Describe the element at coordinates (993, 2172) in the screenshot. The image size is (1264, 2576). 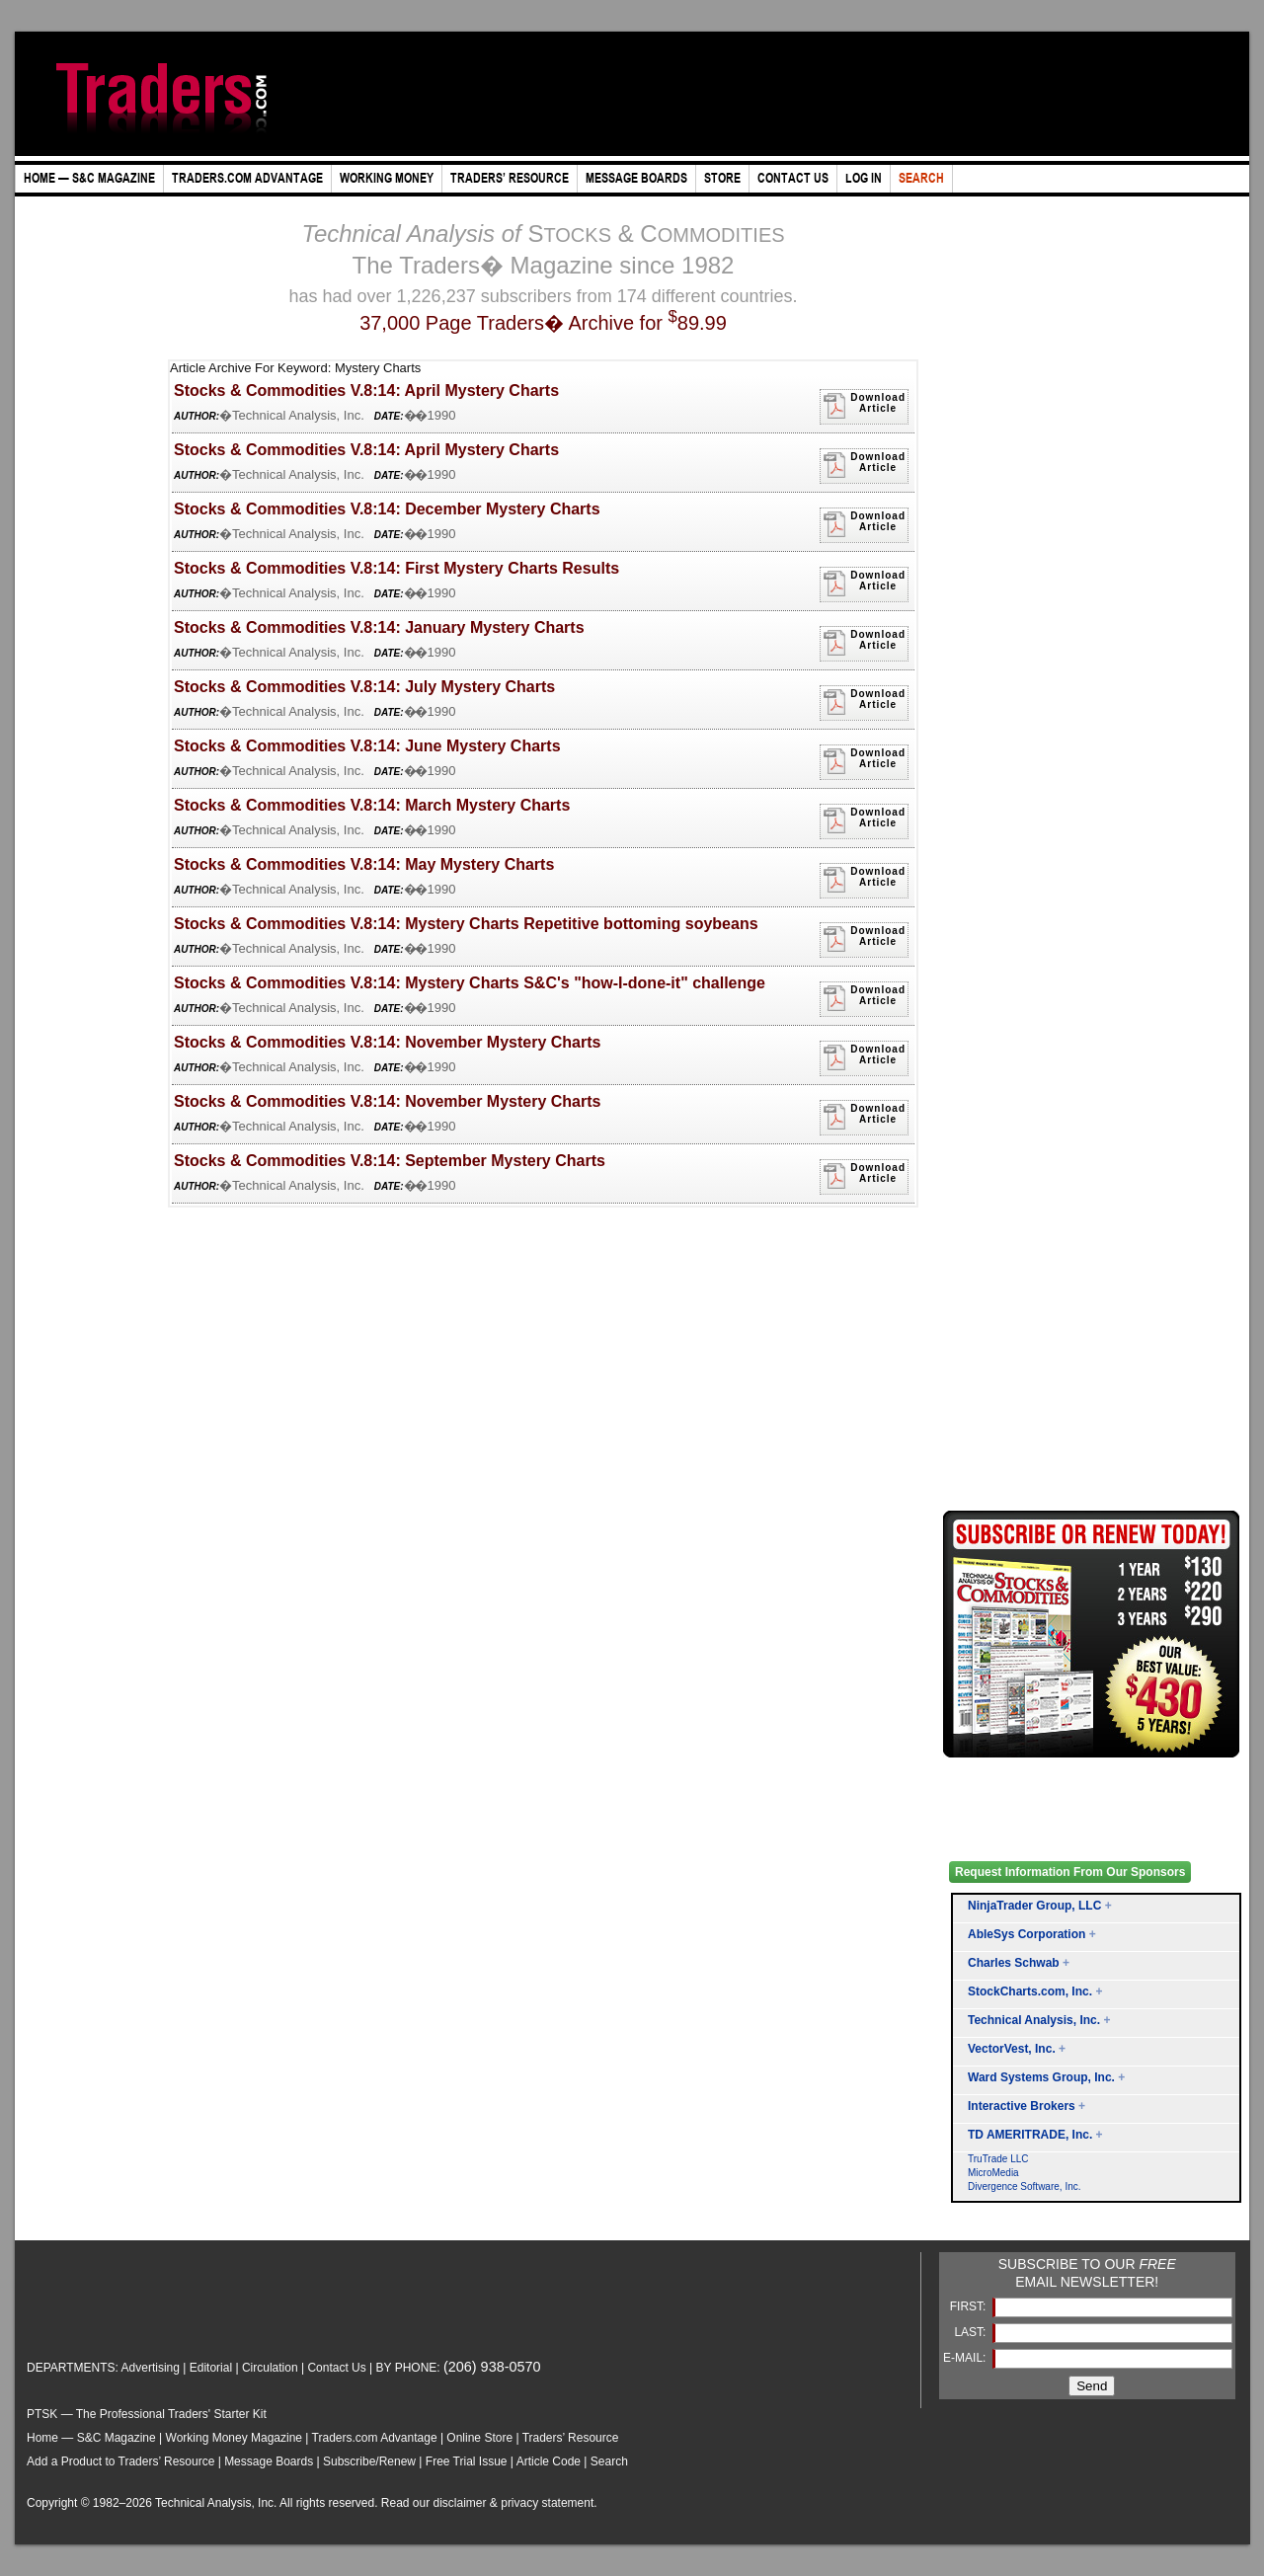
I see `MicroMedia` at that location.